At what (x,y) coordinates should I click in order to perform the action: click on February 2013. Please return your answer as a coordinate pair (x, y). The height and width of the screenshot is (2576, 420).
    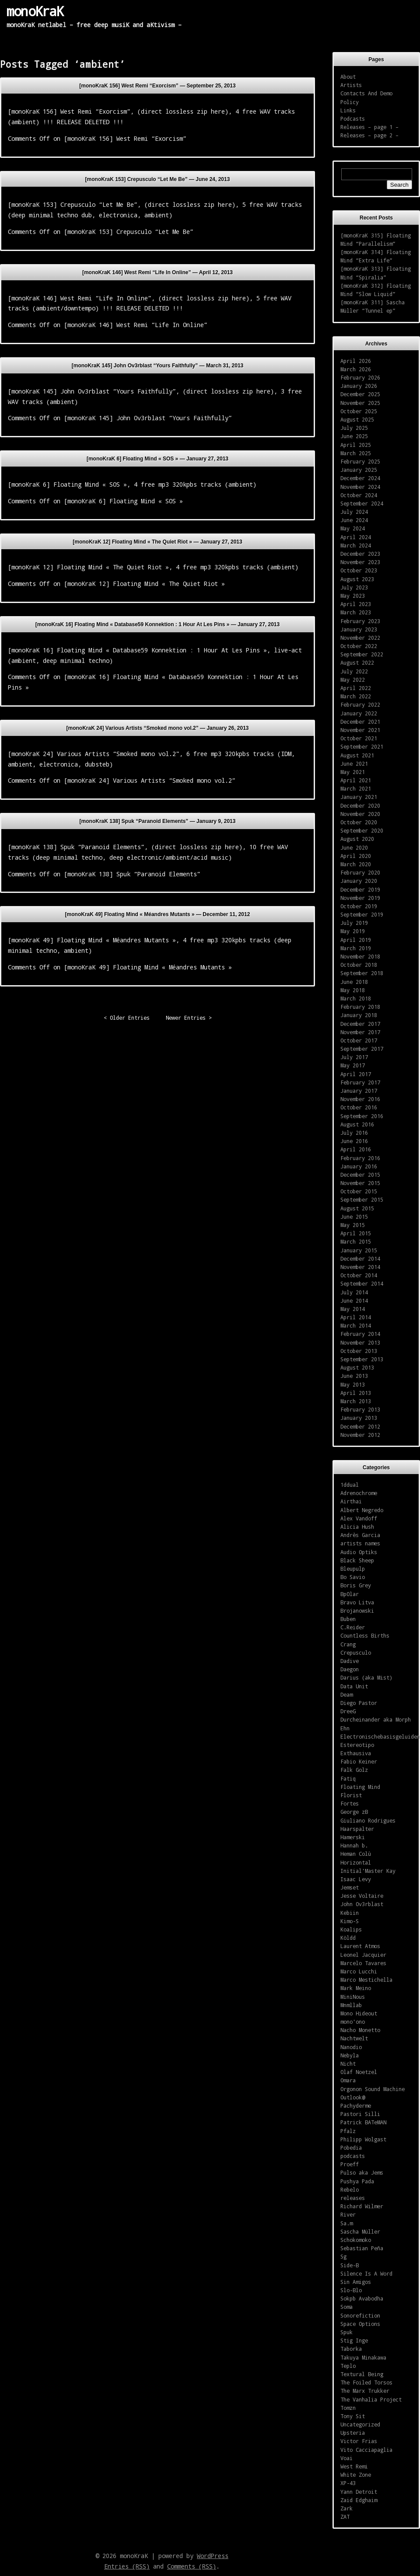
    Looking at the image, I should click on (360, 1409).